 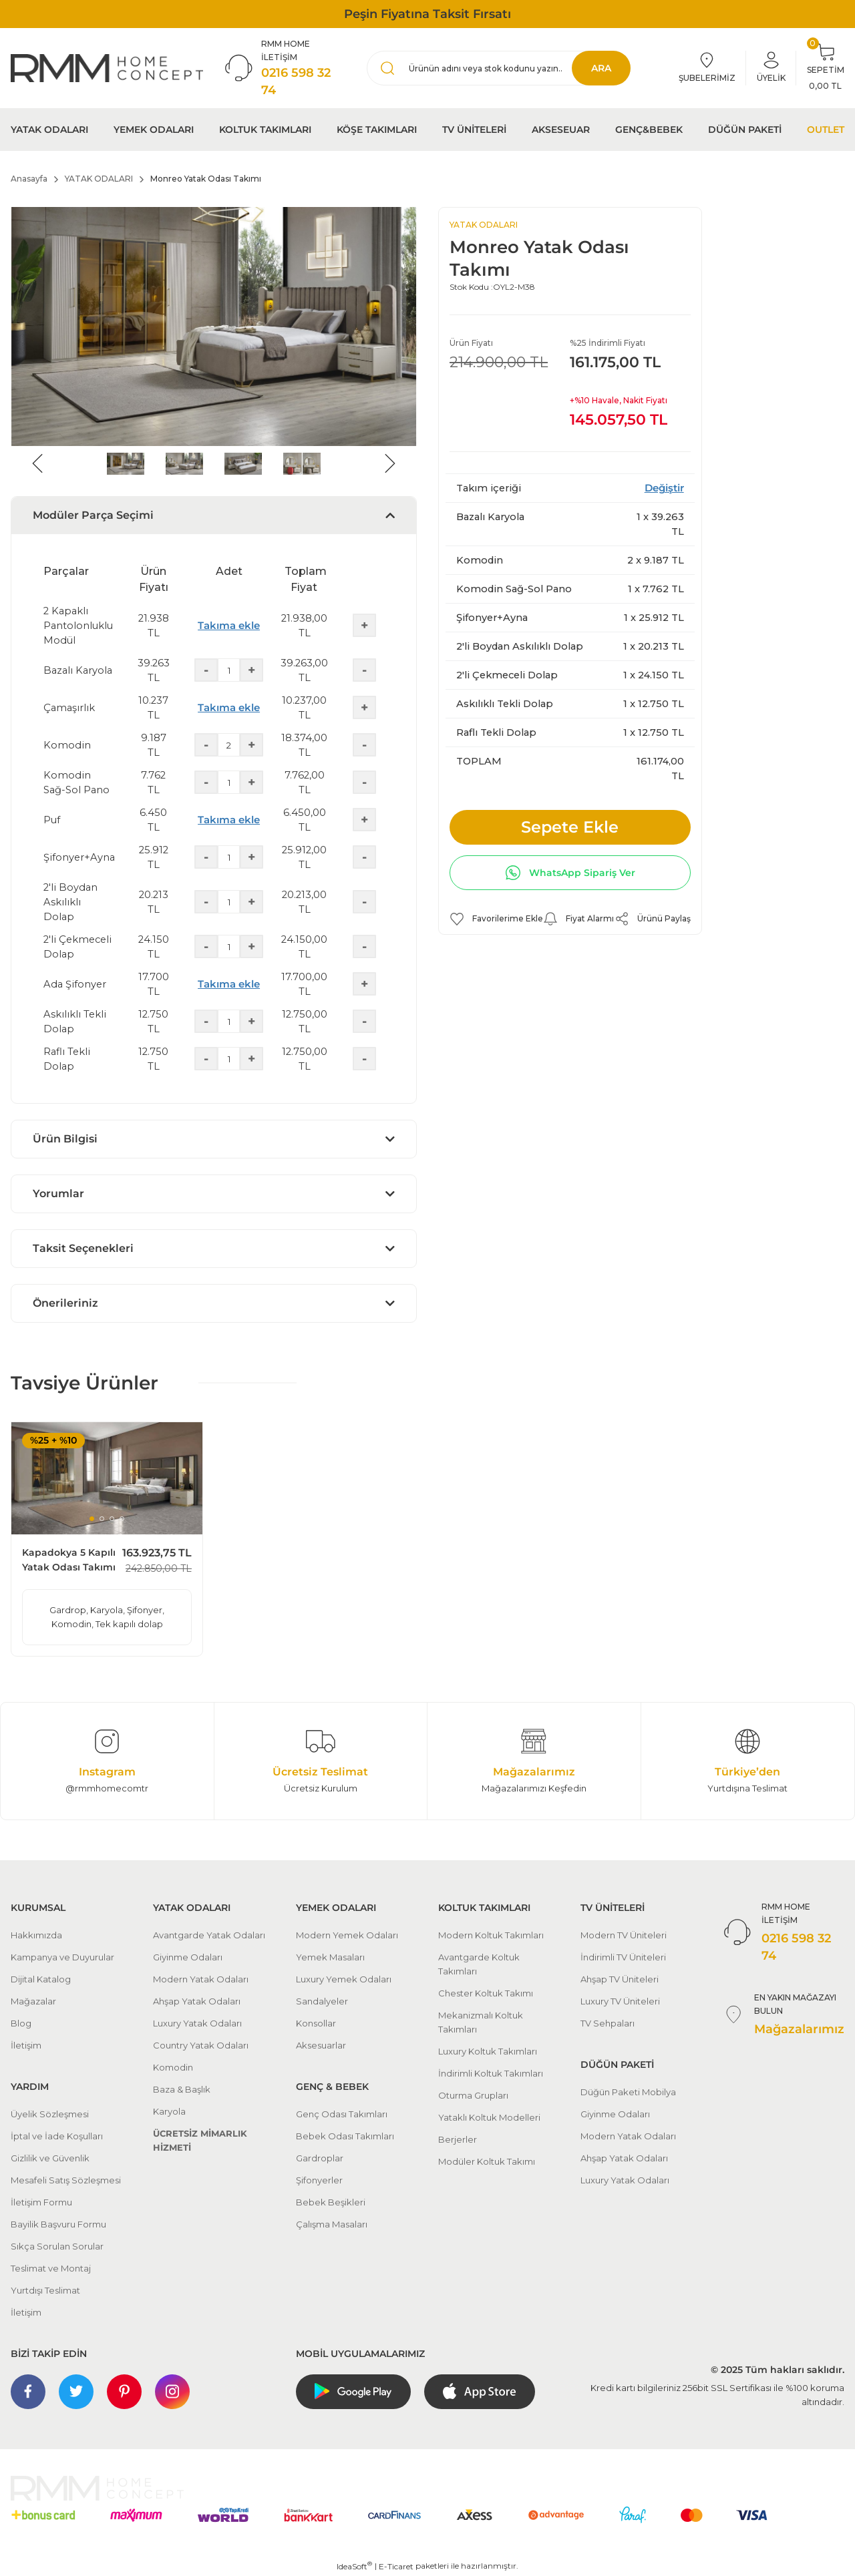 I want to click on Modüler Koltuk Takımı, so click(x=486, y=2161).